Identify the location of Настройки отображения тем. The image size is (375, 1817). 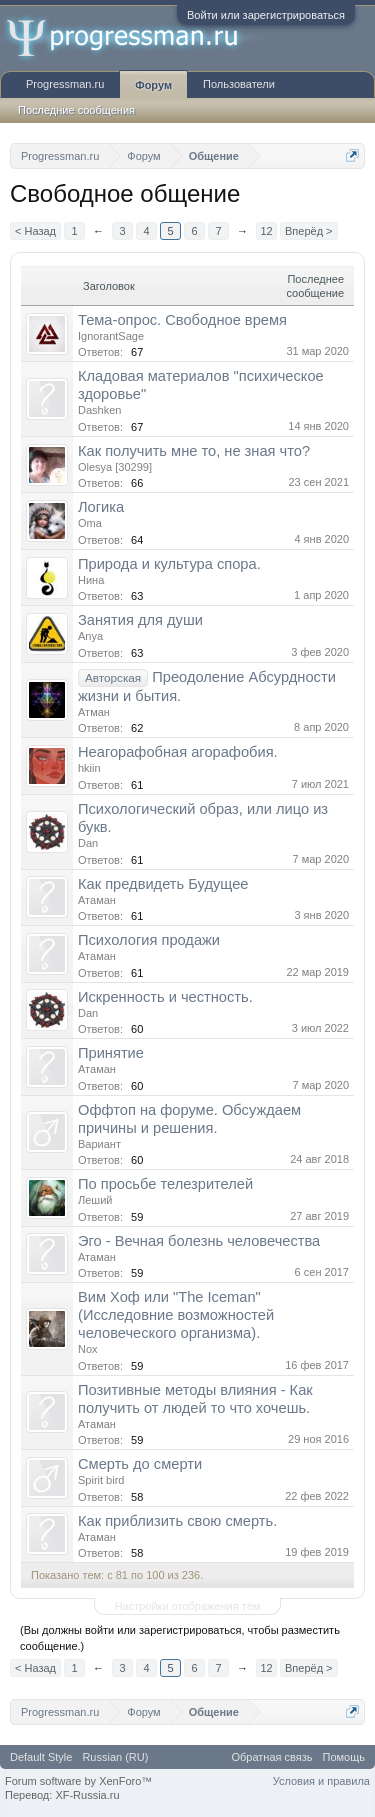
(188, 1606).